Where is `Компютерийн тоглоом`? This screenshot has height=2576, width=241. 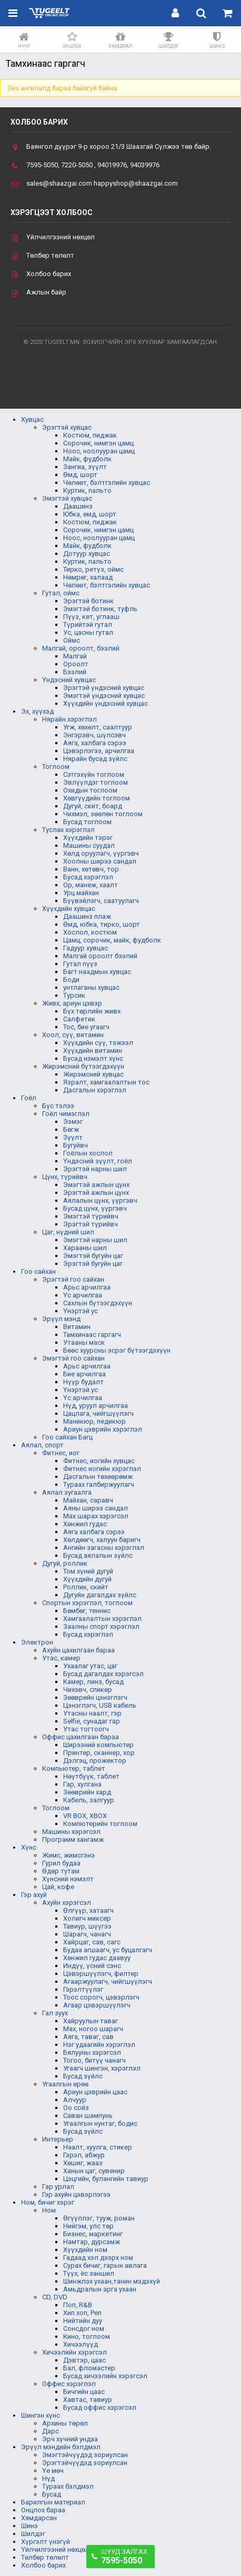 Компютерийн тоглоом is located at coordinates (100, 1824).